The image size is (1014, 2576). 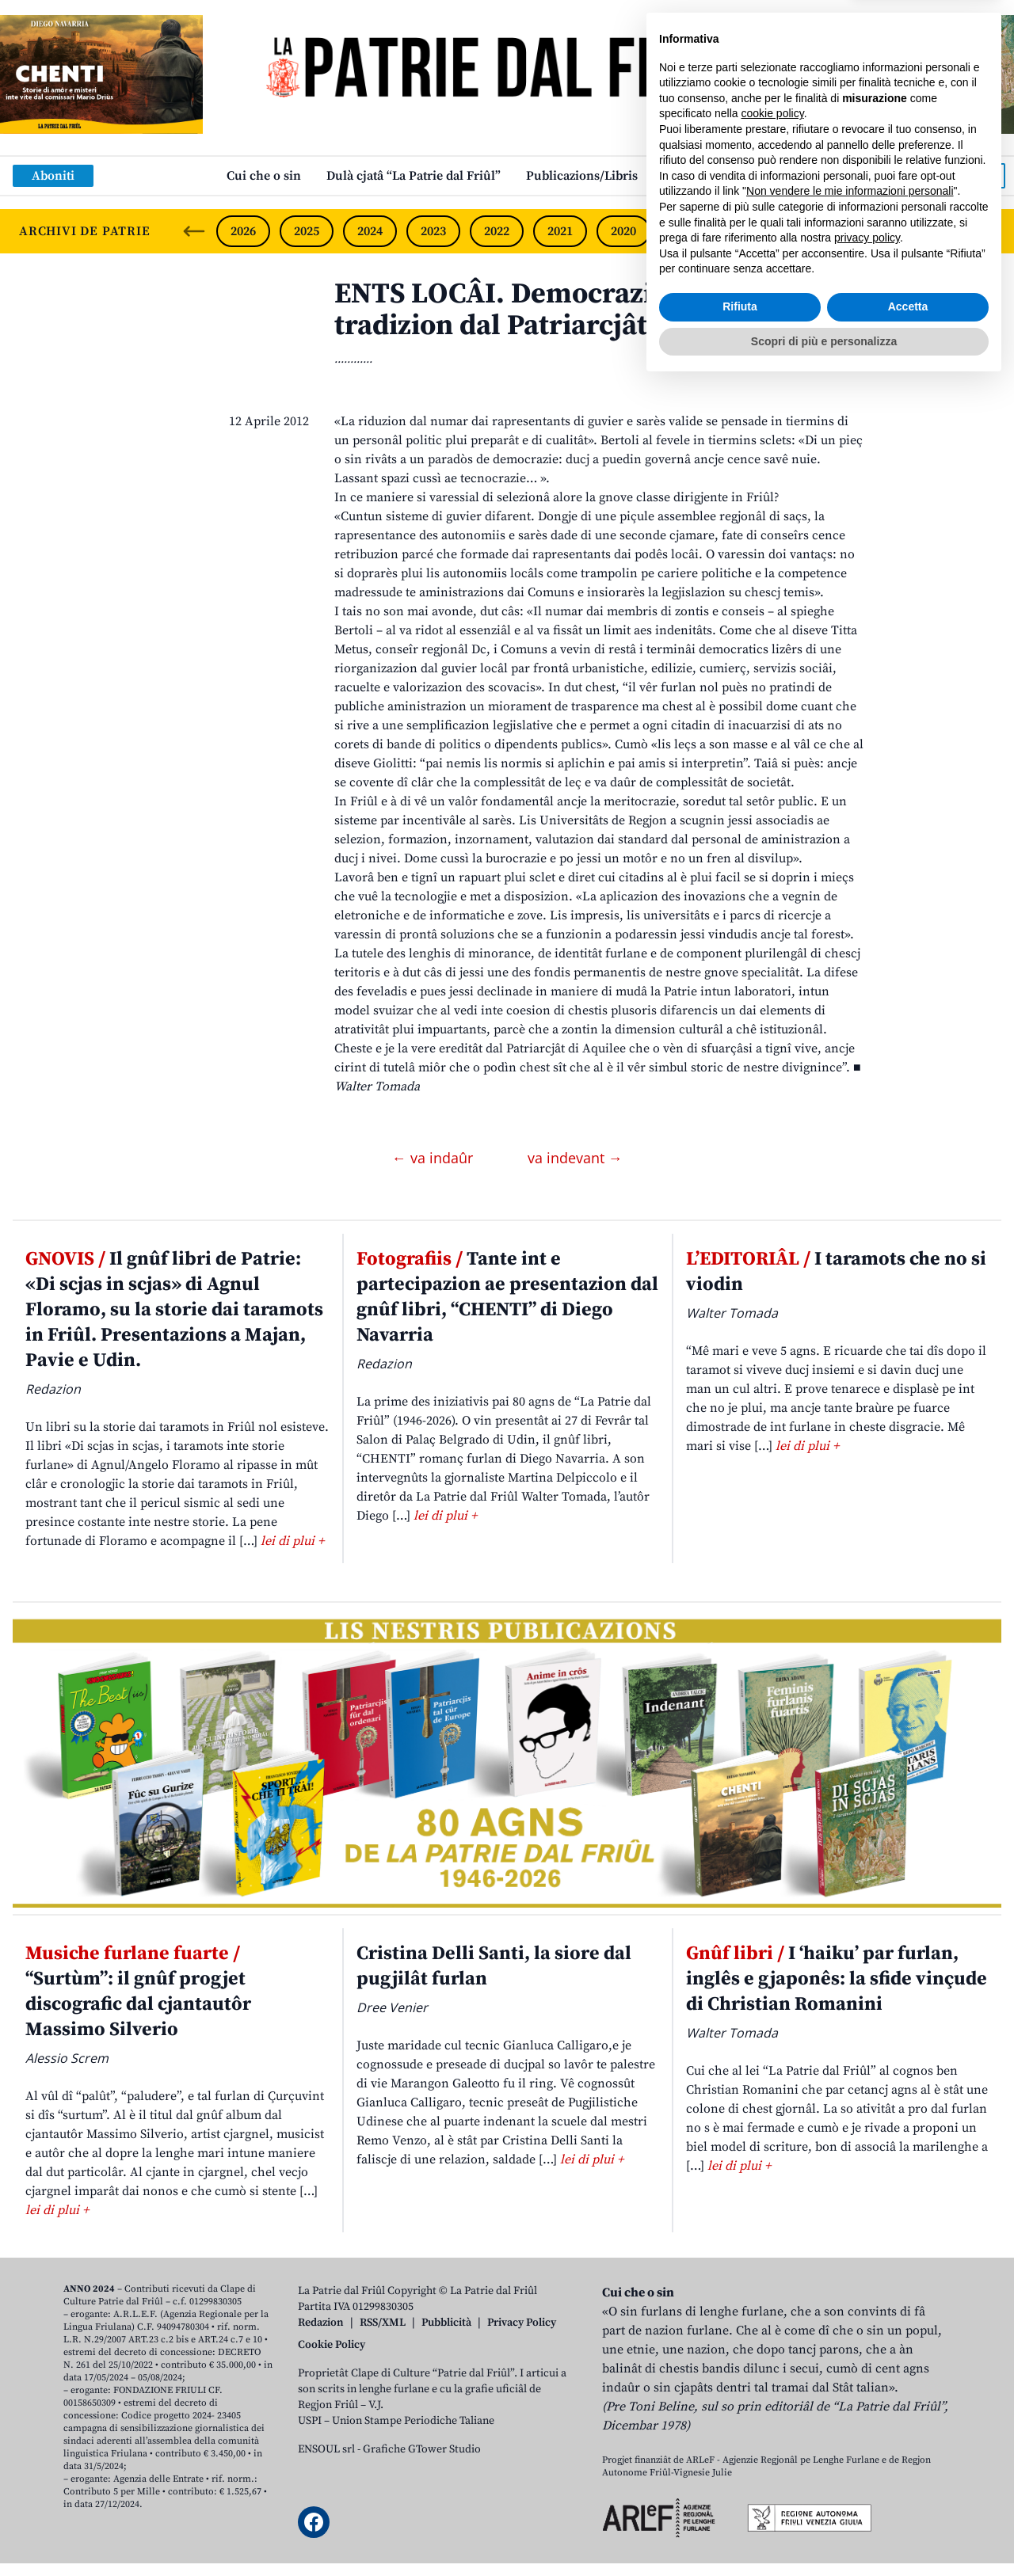 I want to click on RSS/XML, so click(x=383, y=2322).